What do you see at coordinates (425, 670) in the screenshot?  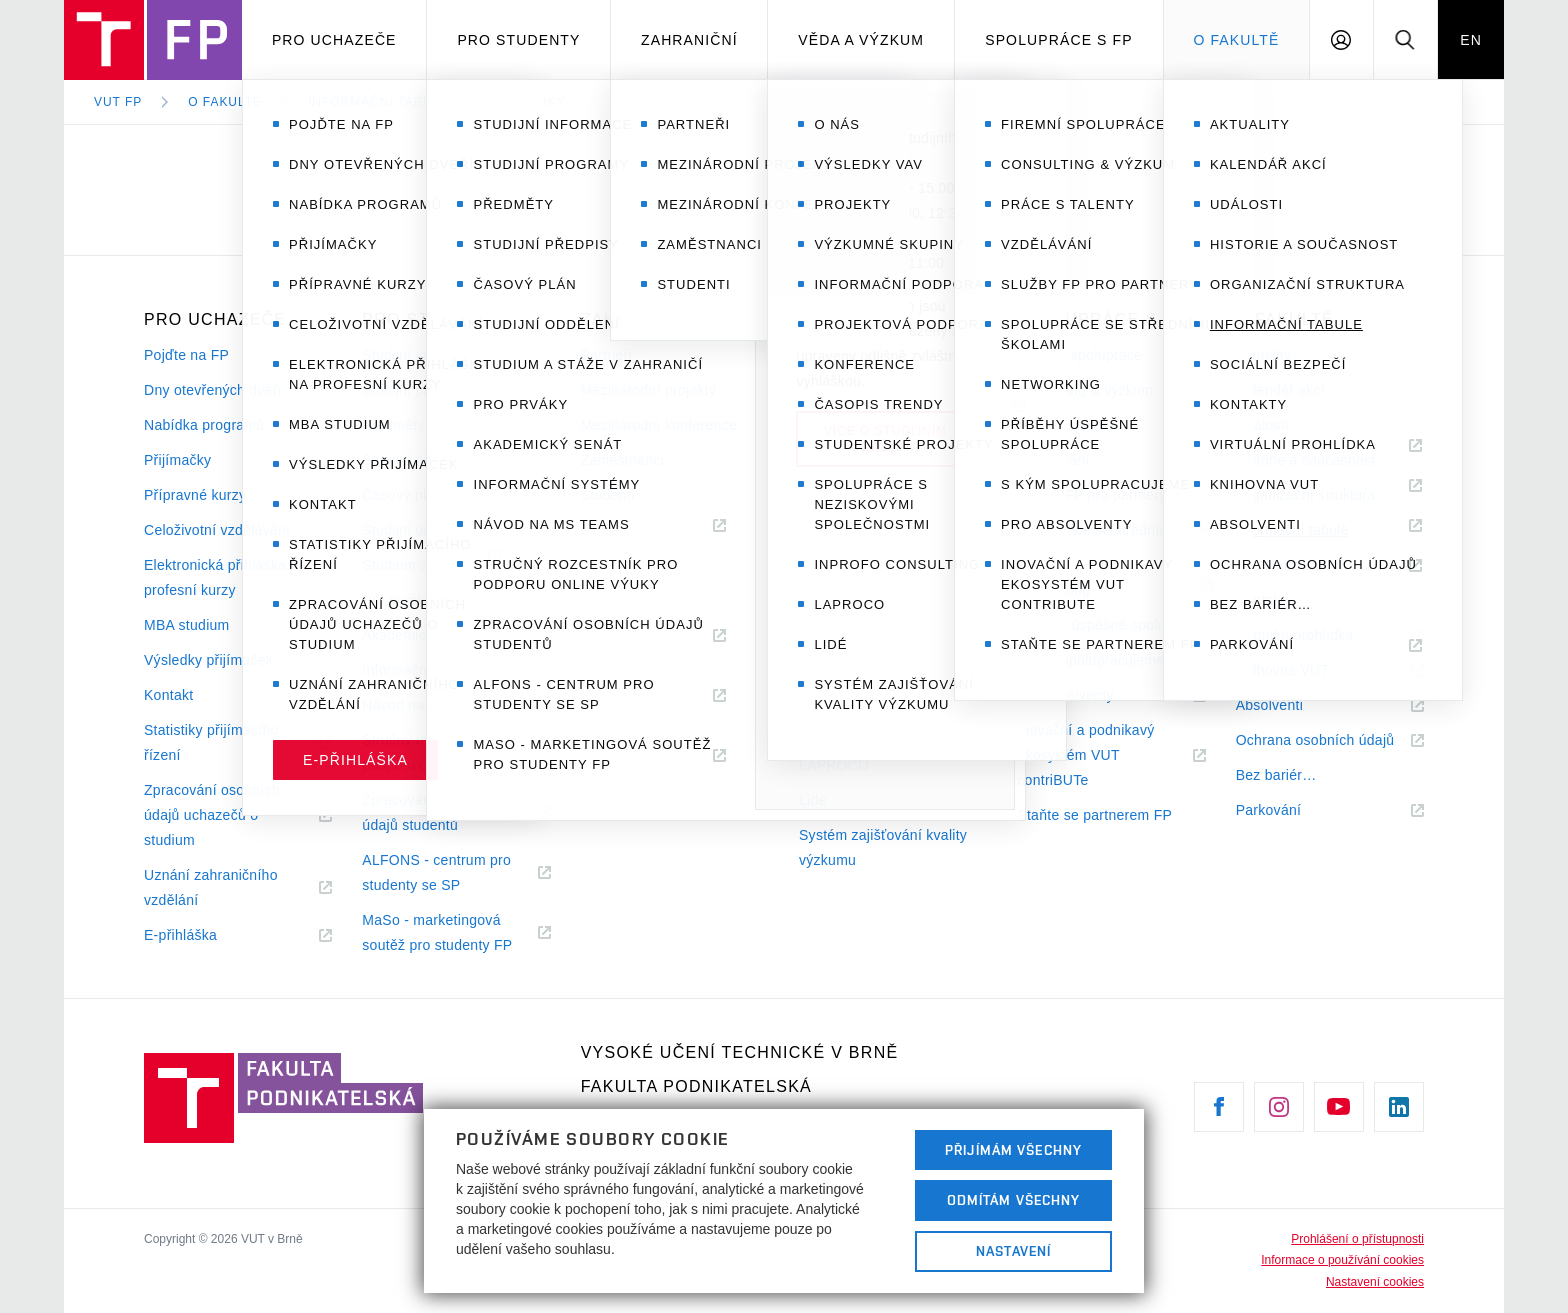 I see `Informační systémy` at bounding box center [425, 670].